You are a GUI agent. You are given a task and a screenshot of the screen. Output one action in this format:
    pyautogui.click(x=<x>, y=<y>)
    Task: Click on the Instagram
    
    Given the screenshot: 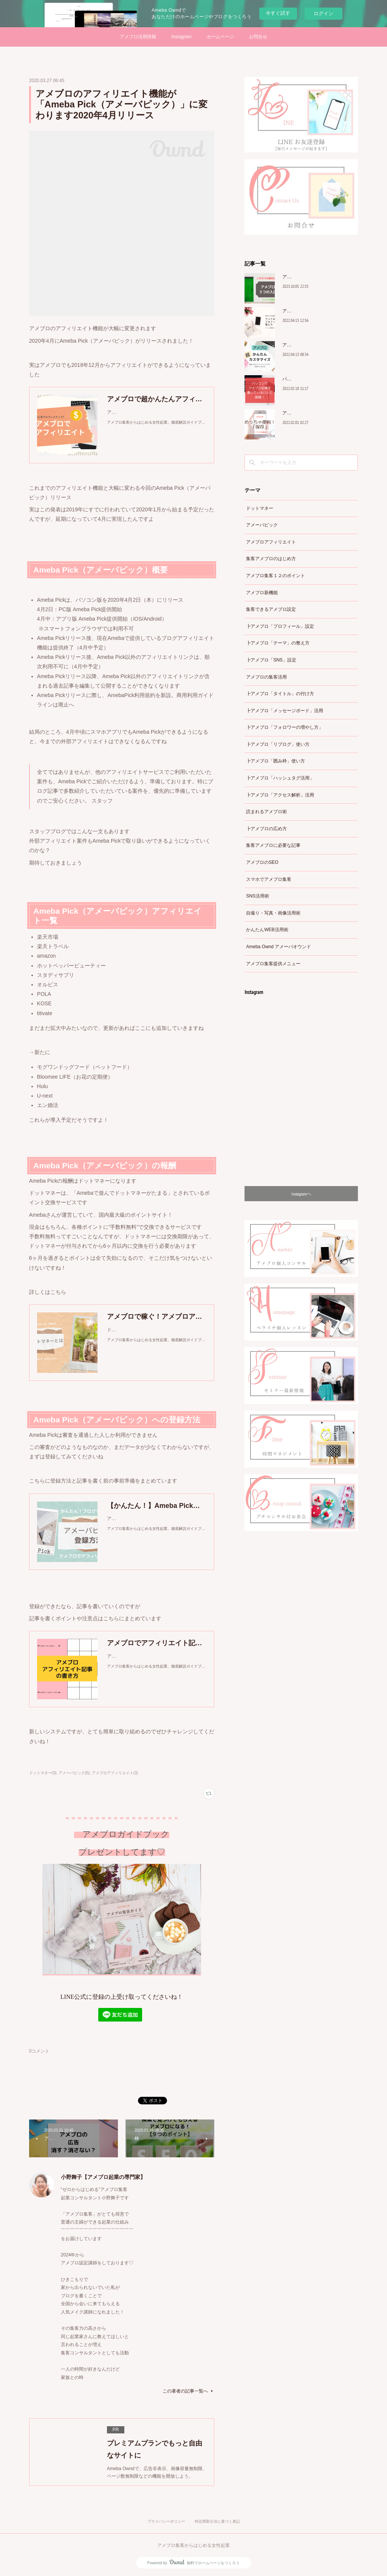 What is the action you would take?
    pyautogui.click(x=181, y=36)
    